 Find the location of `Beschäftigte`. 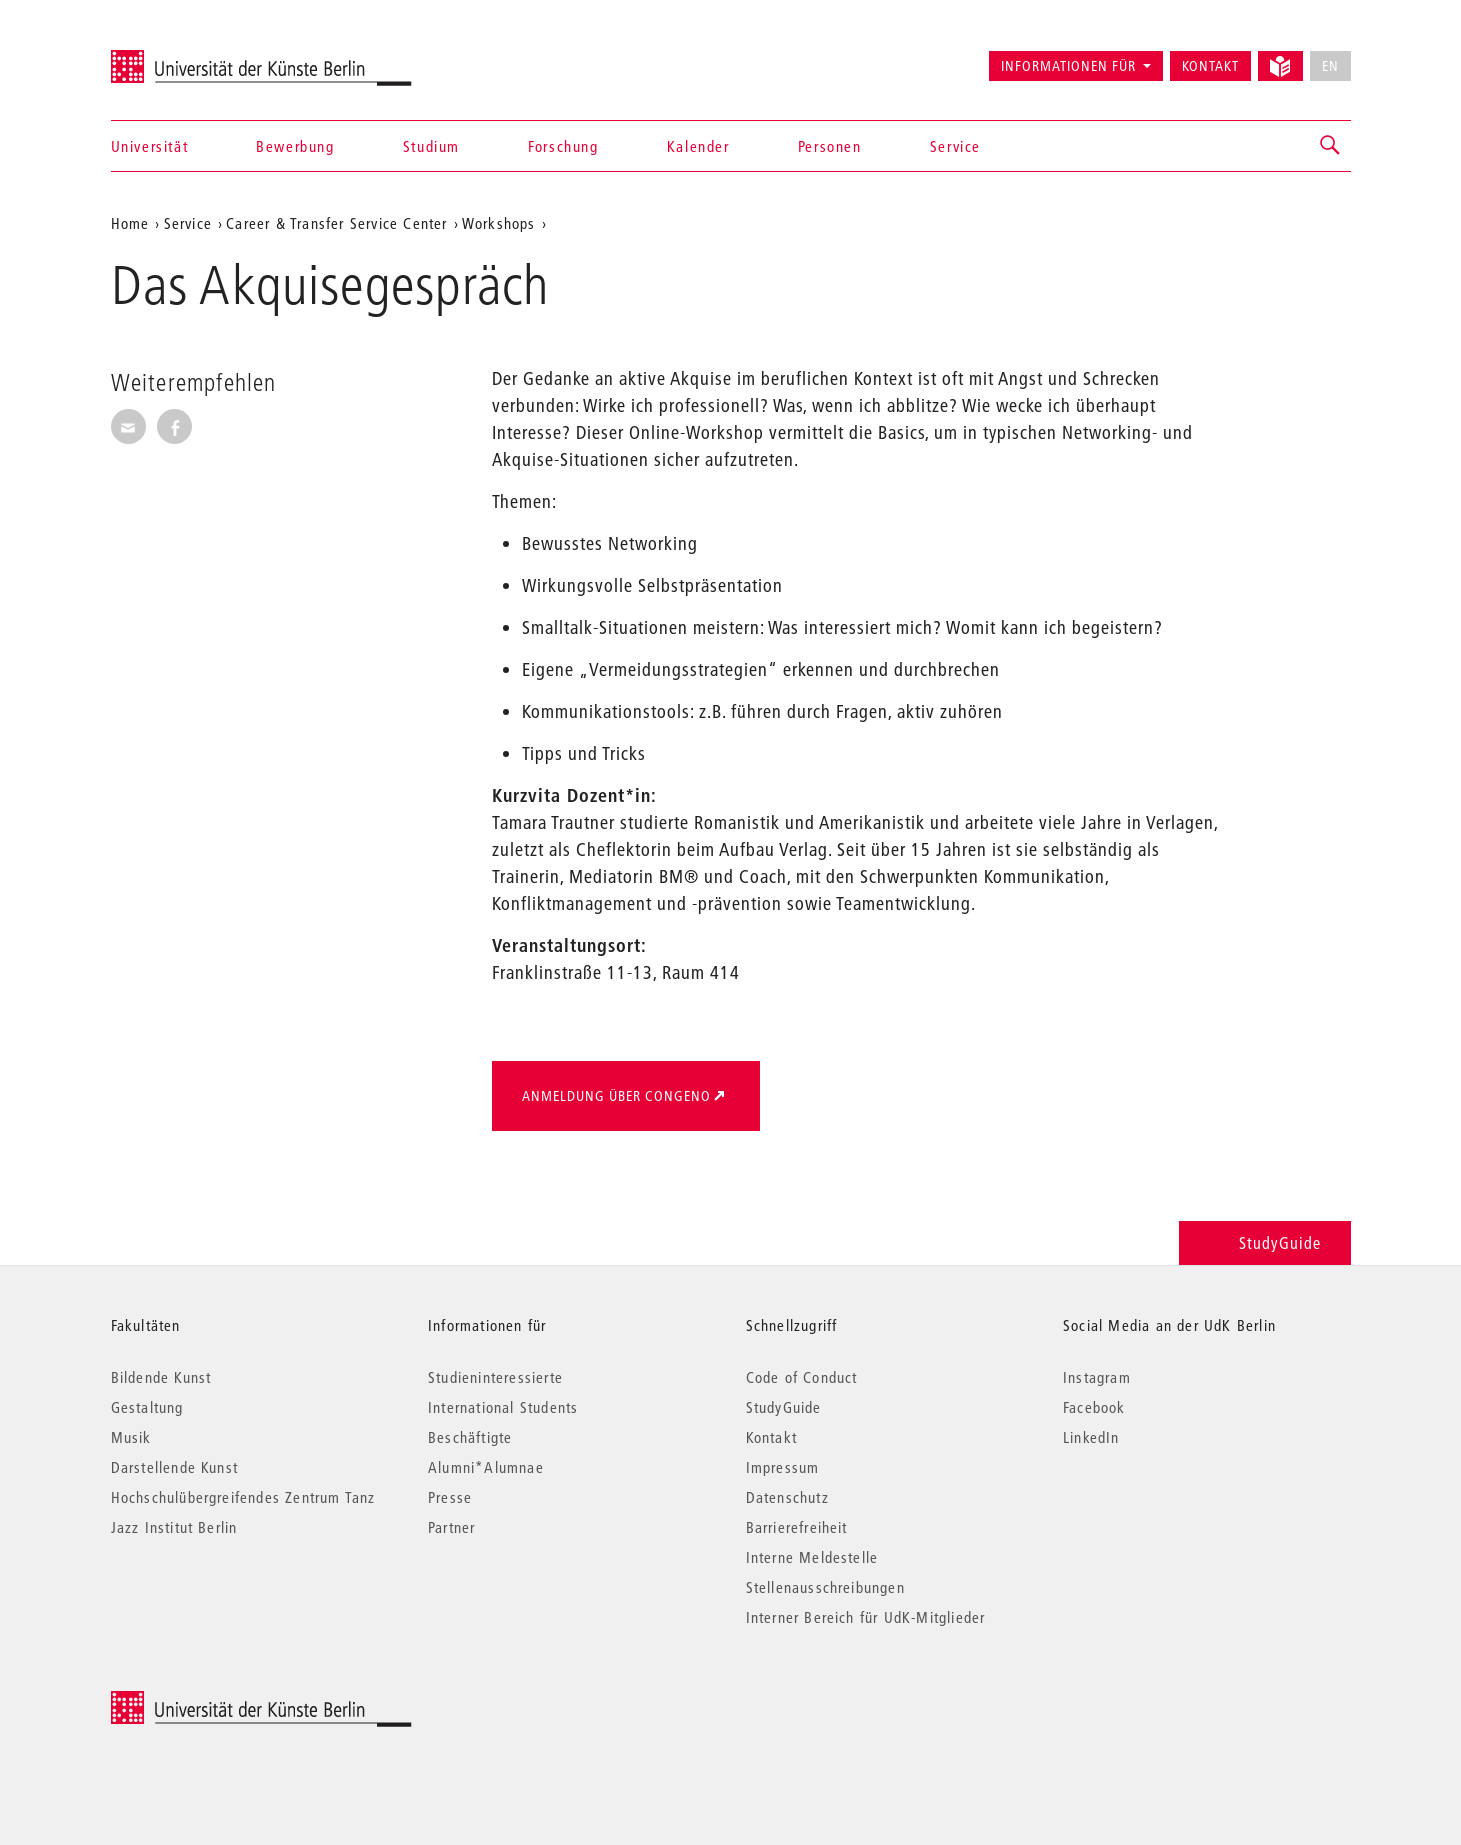

Beschäftigte is located at coordinates (470, 1437).